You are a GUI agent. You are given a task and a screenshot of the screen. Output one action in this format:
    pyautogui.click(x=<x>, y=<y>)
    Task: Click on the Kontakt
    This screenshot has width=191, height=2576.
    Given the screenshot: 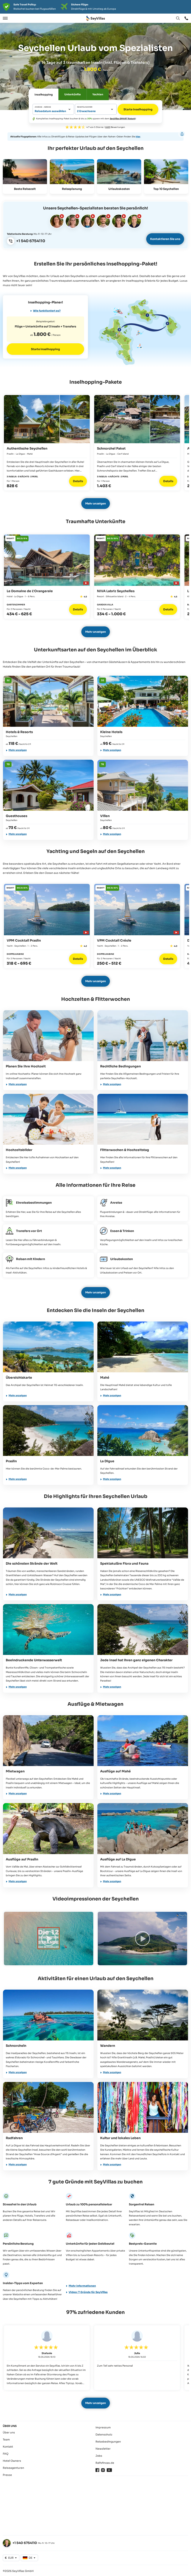 What is the action you would take?
    pyautogui.click(x=8, y=2446)
    